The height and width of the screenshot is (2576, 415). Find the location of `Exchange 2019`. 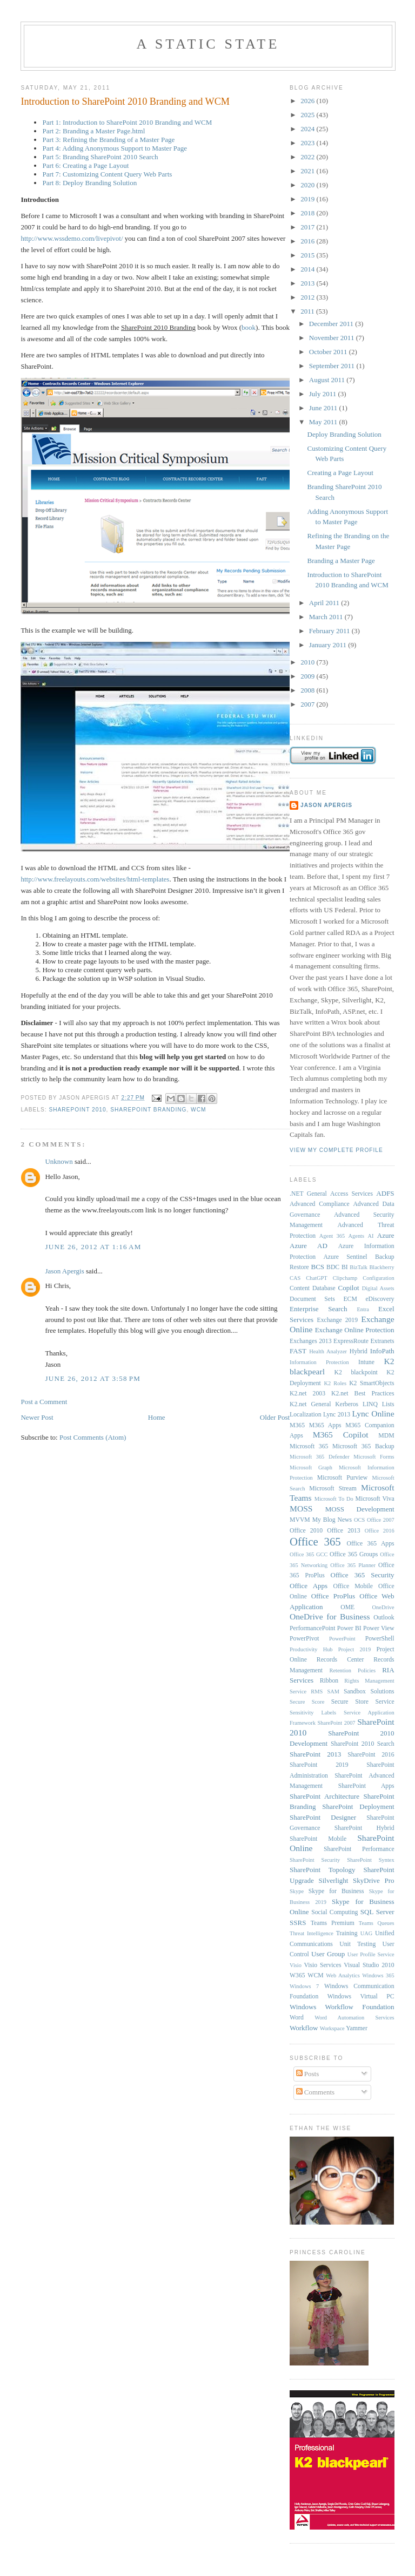

Exchange 2019 is located at coordinates (337, 1320).